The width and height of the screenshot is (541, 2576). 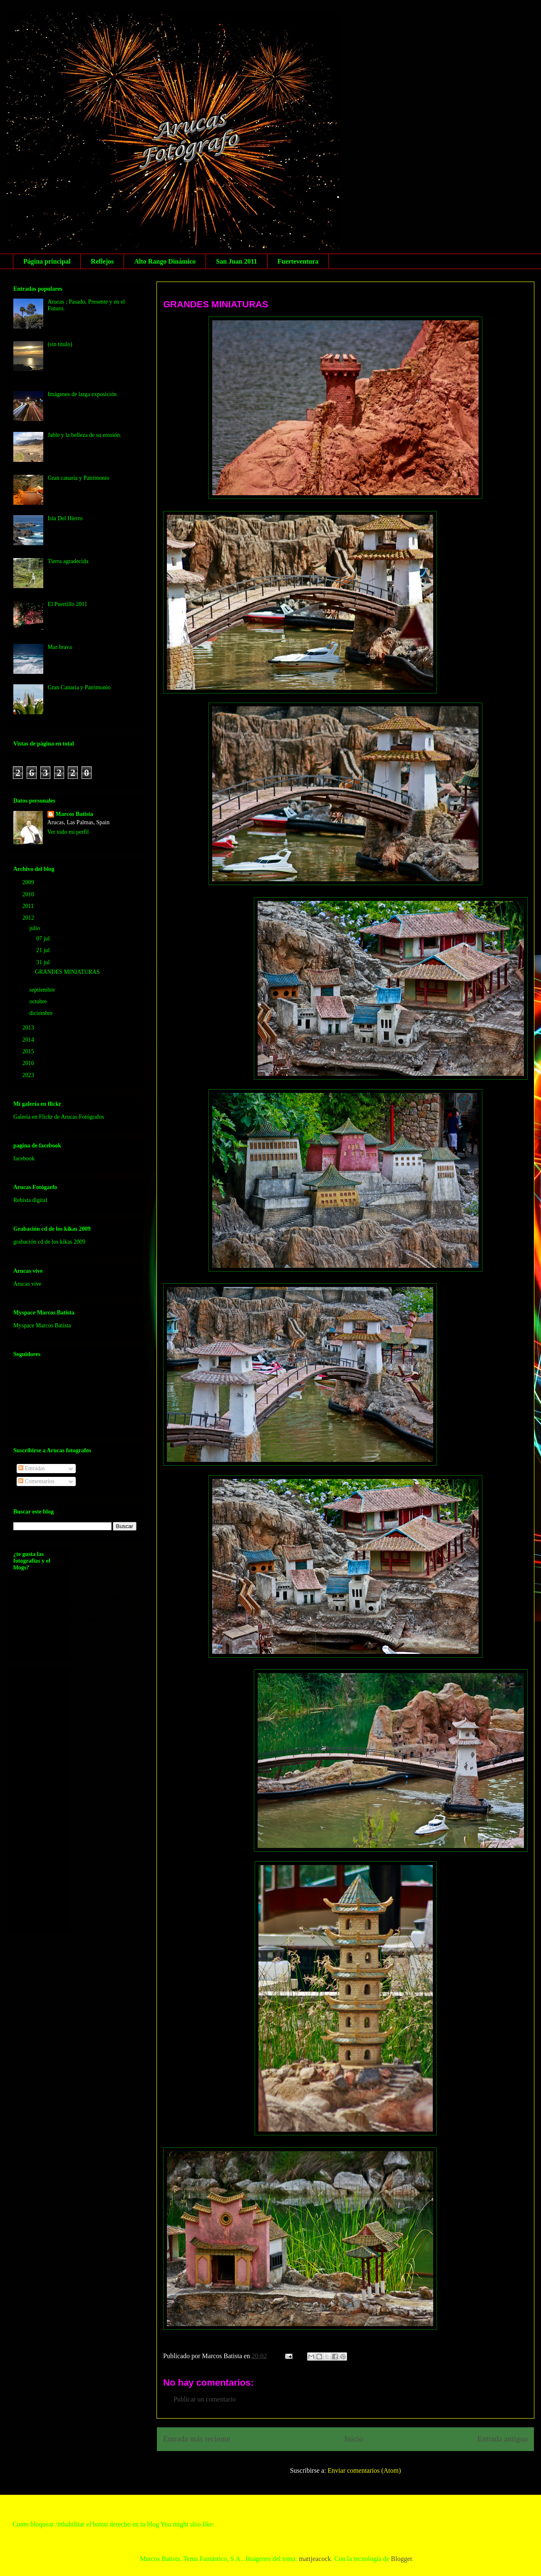 I want to click on Publicar un comentario, so click(x=205, y=2399).